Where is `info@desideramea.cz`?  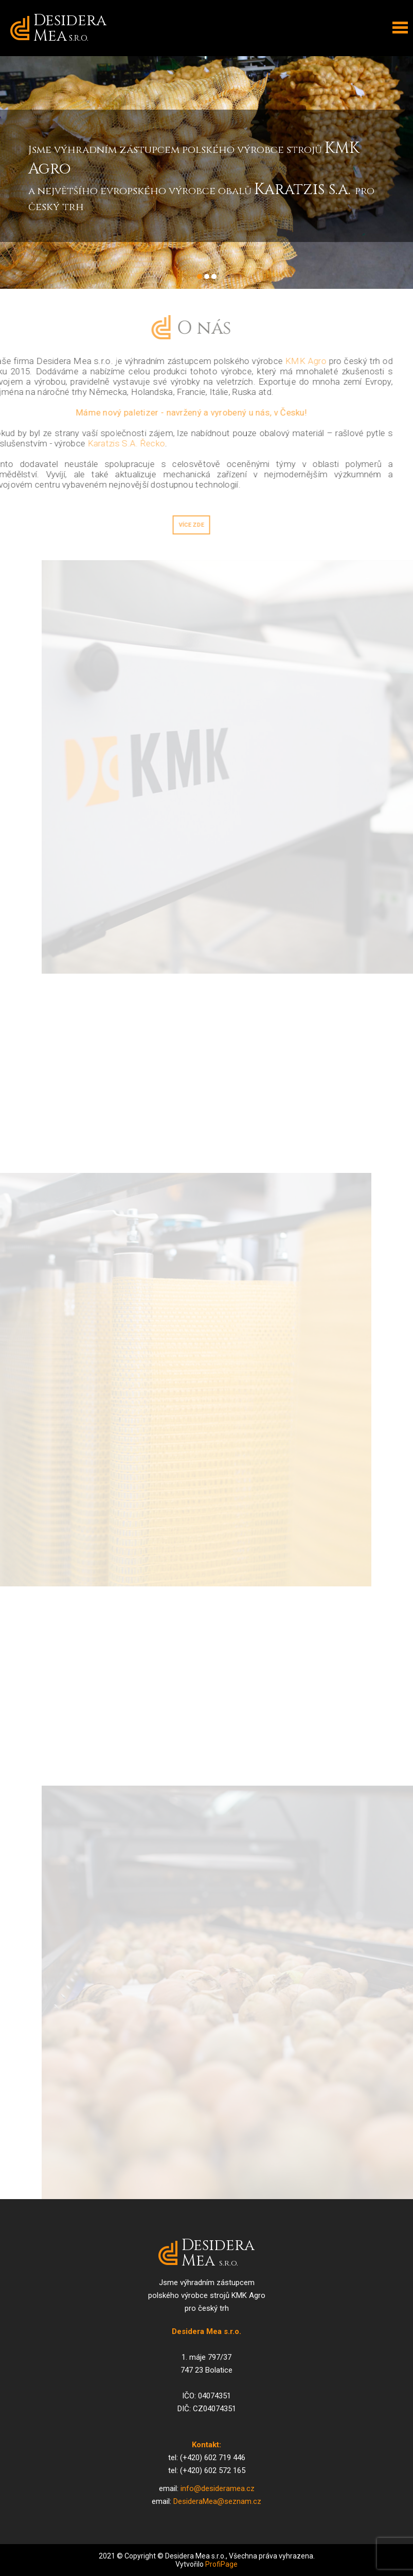
info@desideramea.cz is located at coordinates (218, 2488).